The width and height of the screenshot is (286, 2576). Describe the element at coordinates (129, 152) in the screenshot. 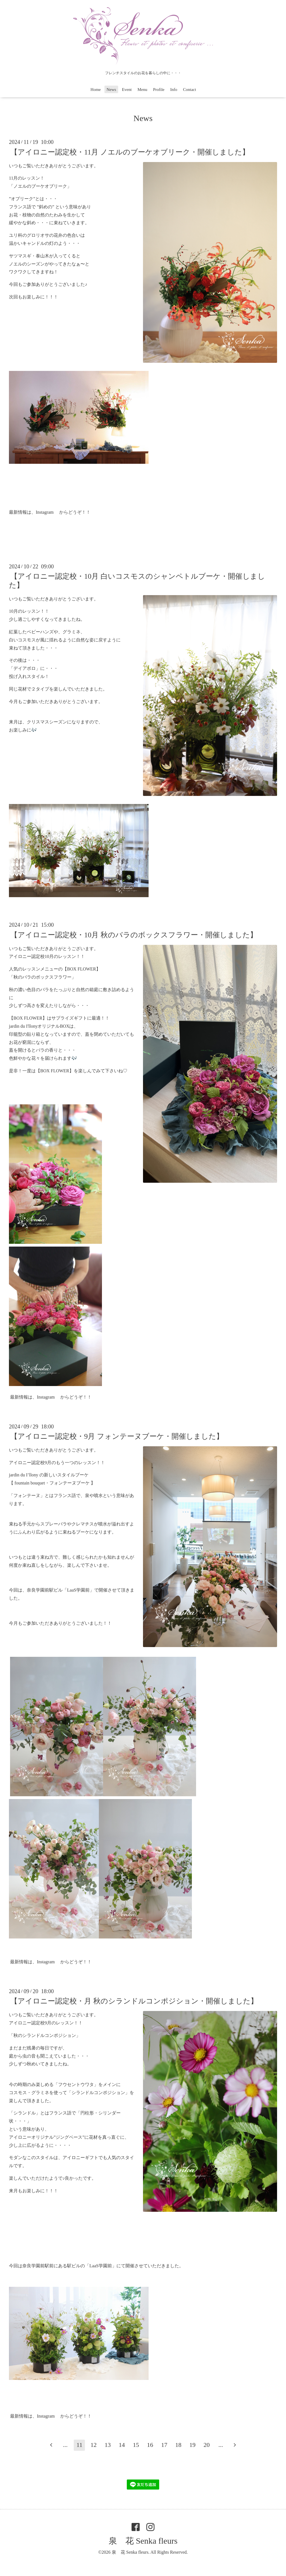

I see `【アイロニー認定校・11月 ノエルのブーケオブリーク・開催しました】` at that location.